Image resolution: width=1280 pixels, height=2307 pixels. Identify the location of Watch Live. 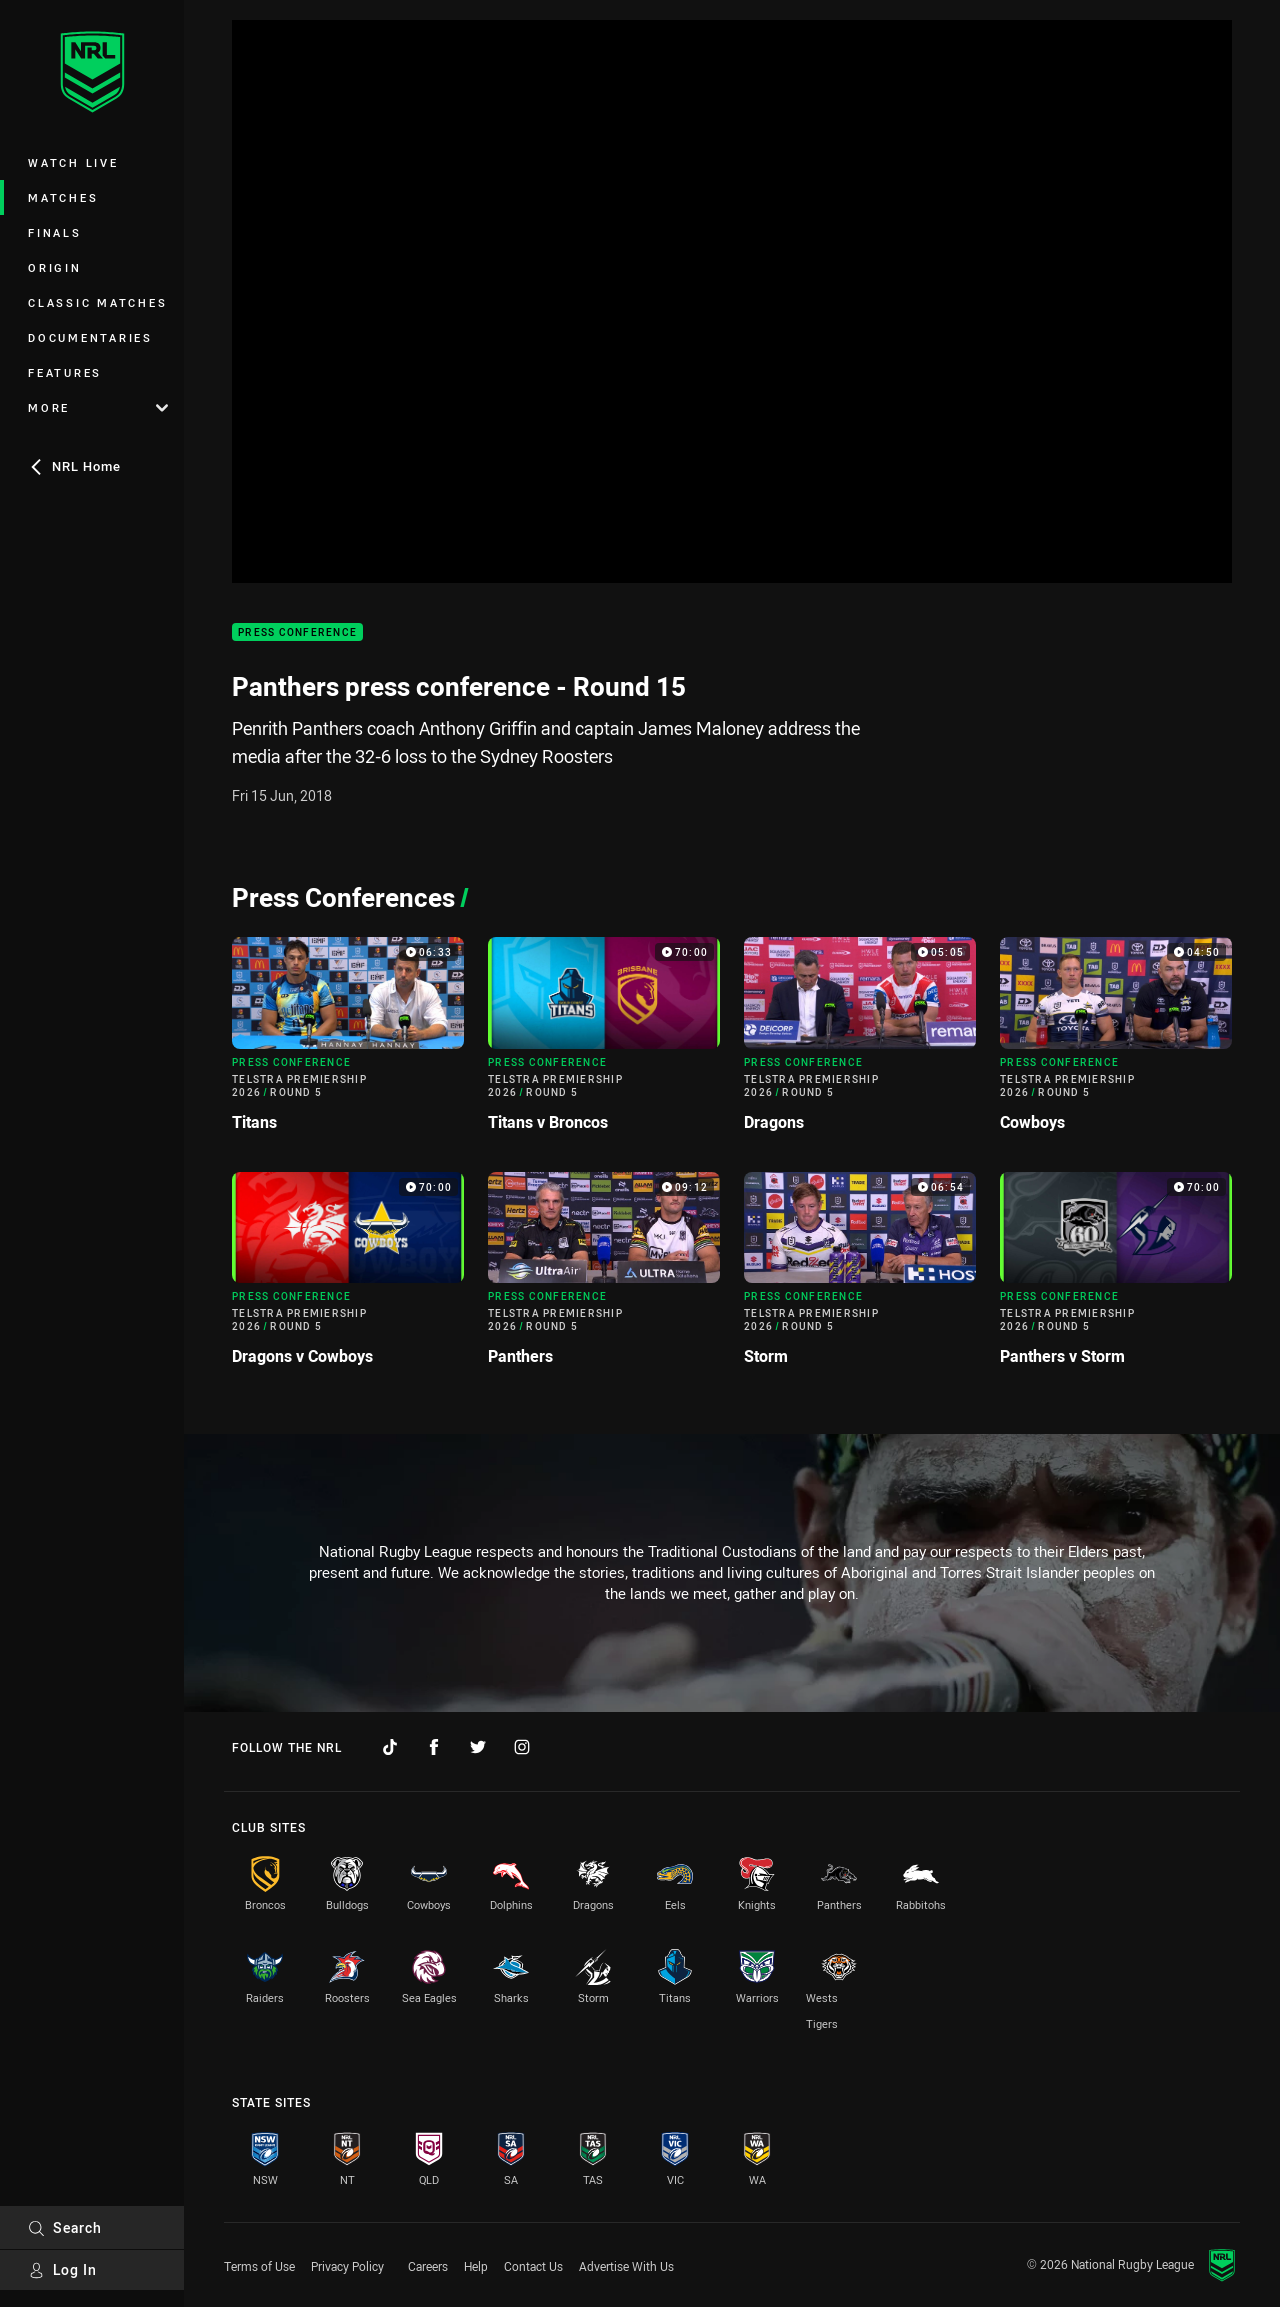
(73, 162).